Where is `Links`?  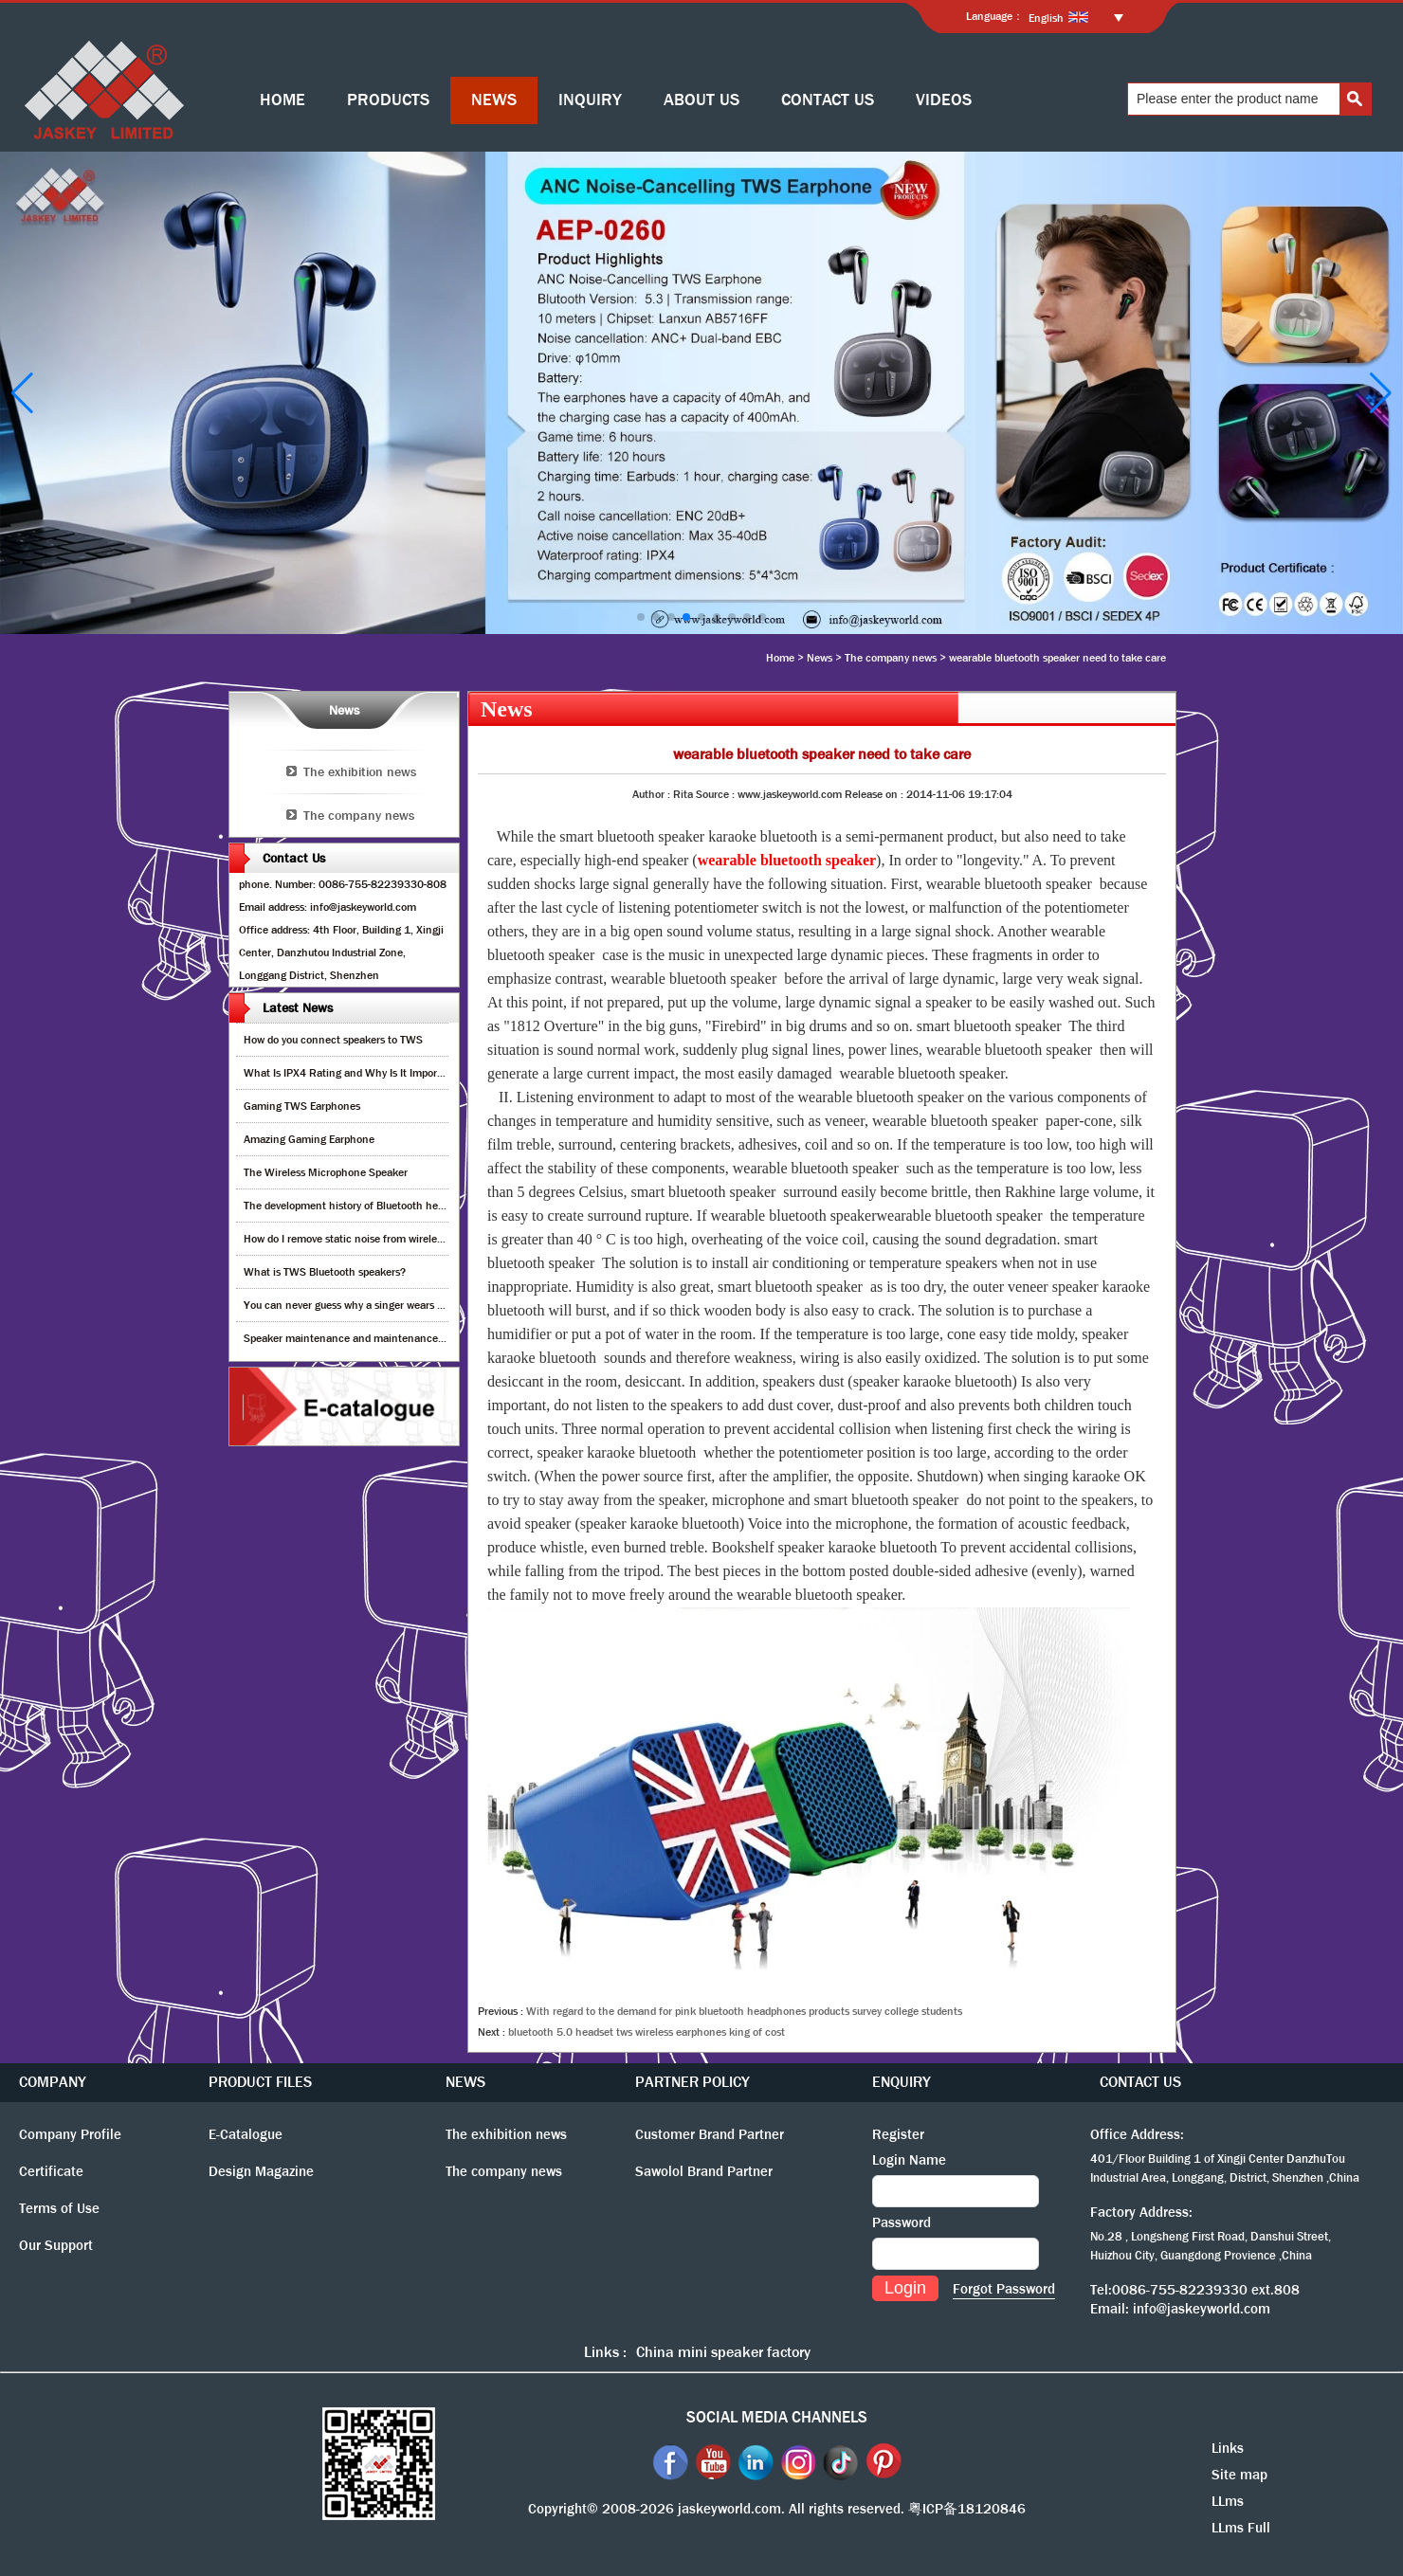 Links is located at coordinates (1228, 2448).